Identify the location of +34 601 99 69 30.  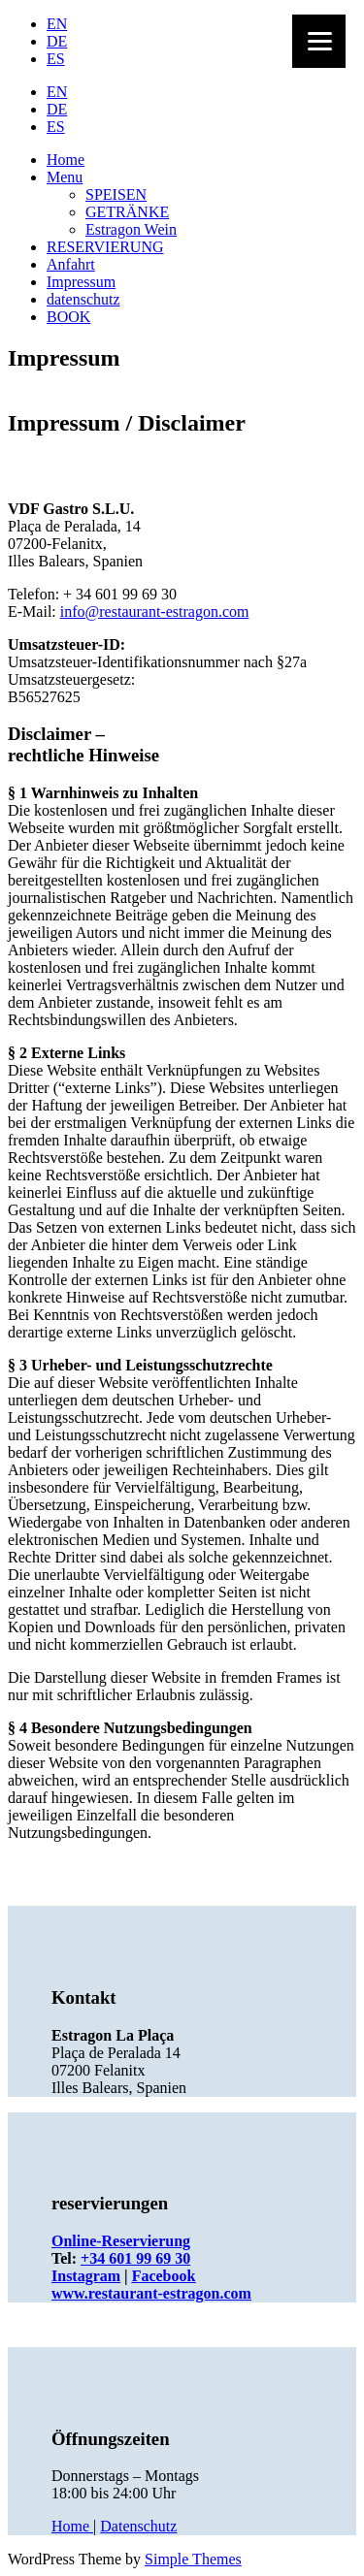
(135, 2258).